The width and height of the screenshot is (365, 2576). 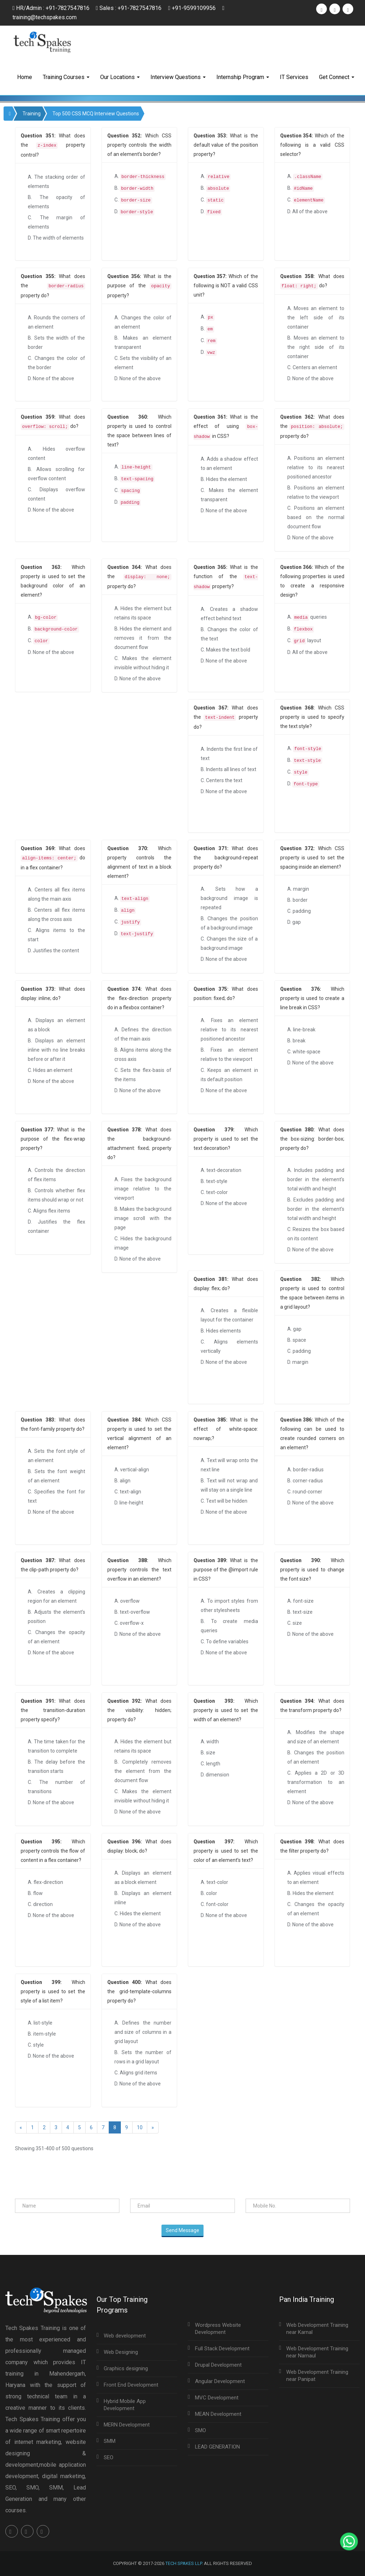 What do you see at coordinates (140, 176) in the screenshot?
I see `A.` at bounding box center [140, 176].